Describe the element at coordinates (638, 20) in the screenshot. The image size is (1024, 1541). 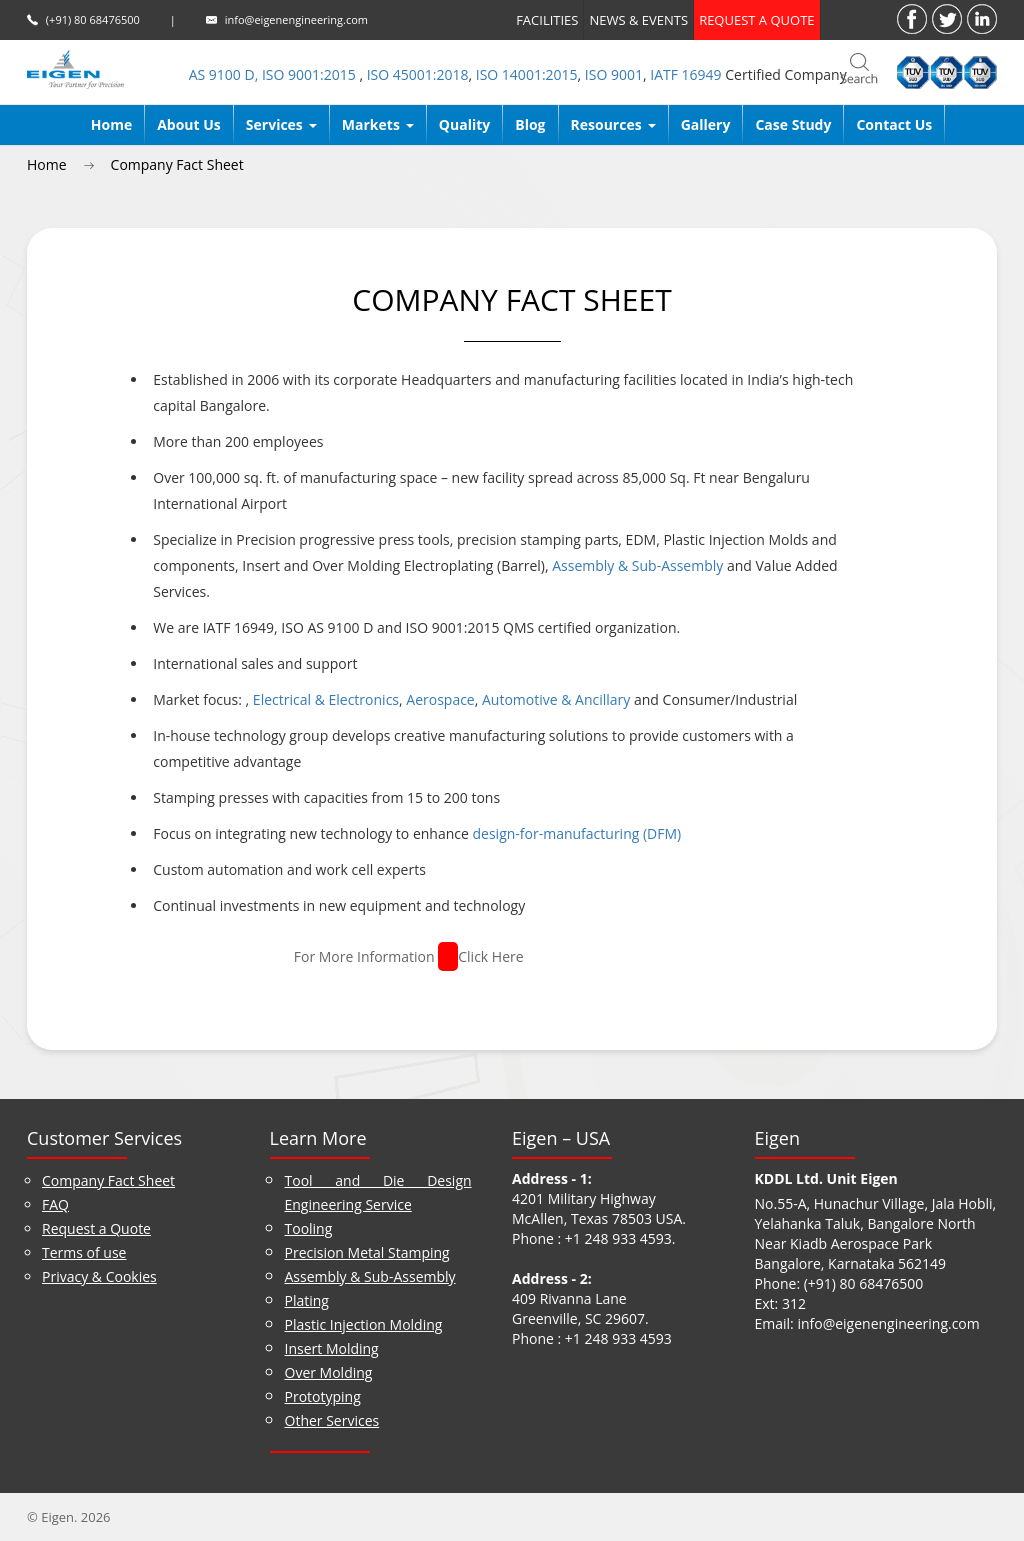
I see `News & Events` at that location.